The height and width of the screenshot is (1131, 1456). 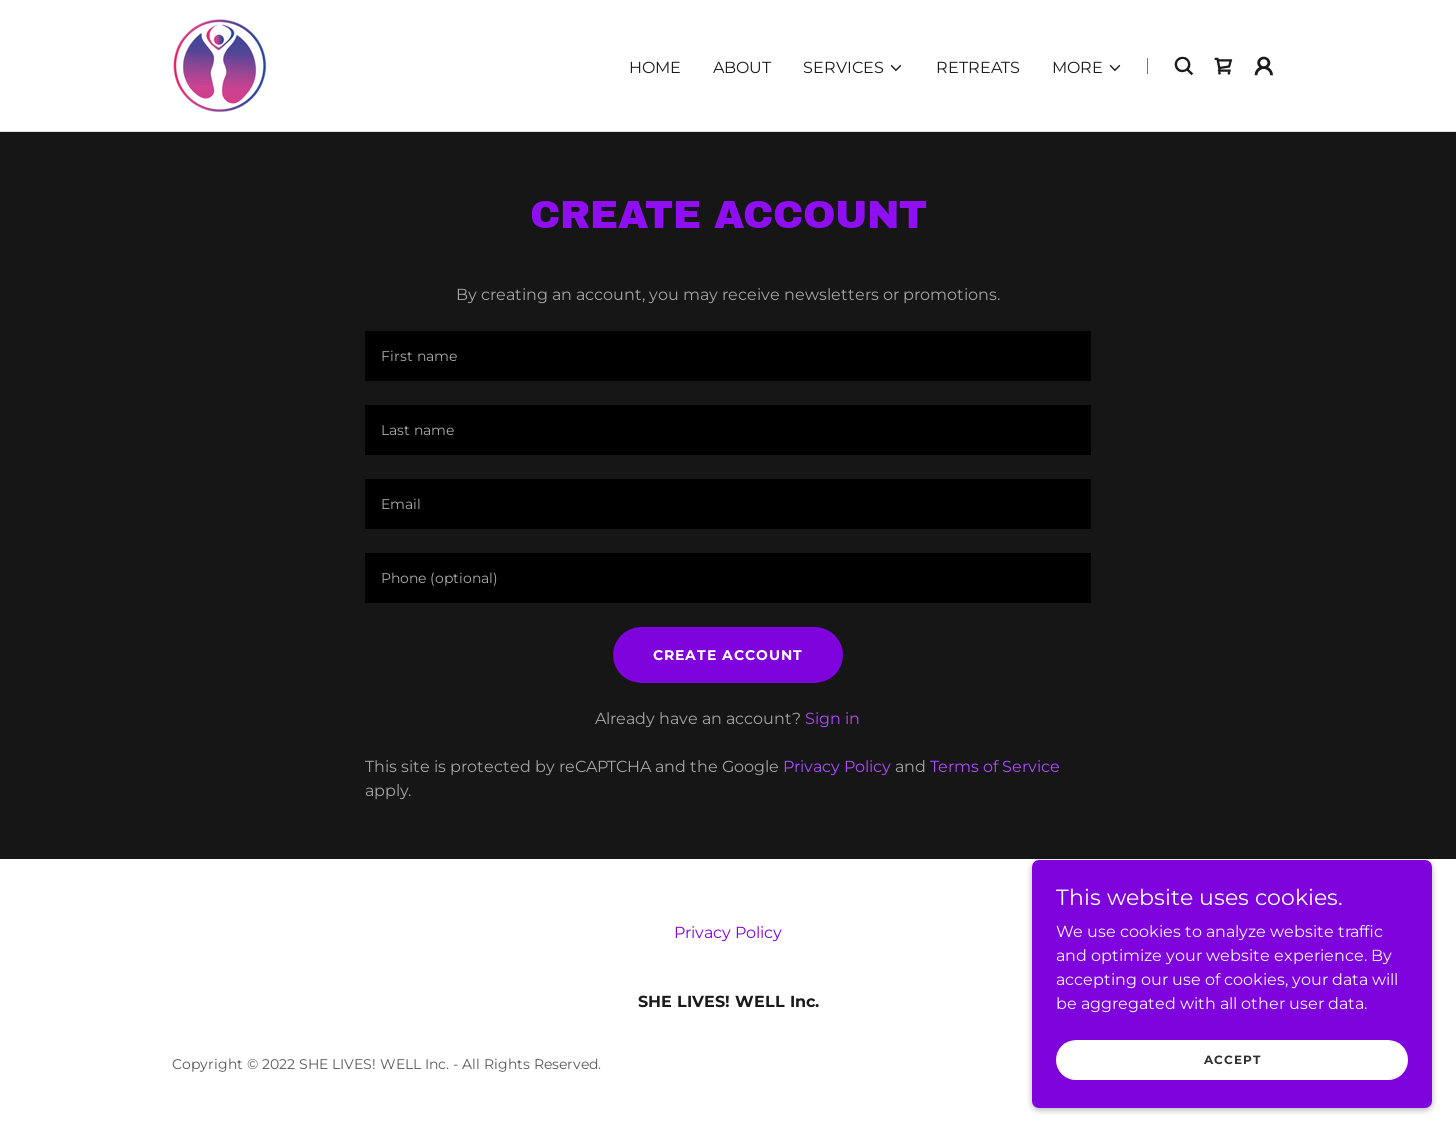 I want to click on Retreats [link], so click(x=978, y=67).